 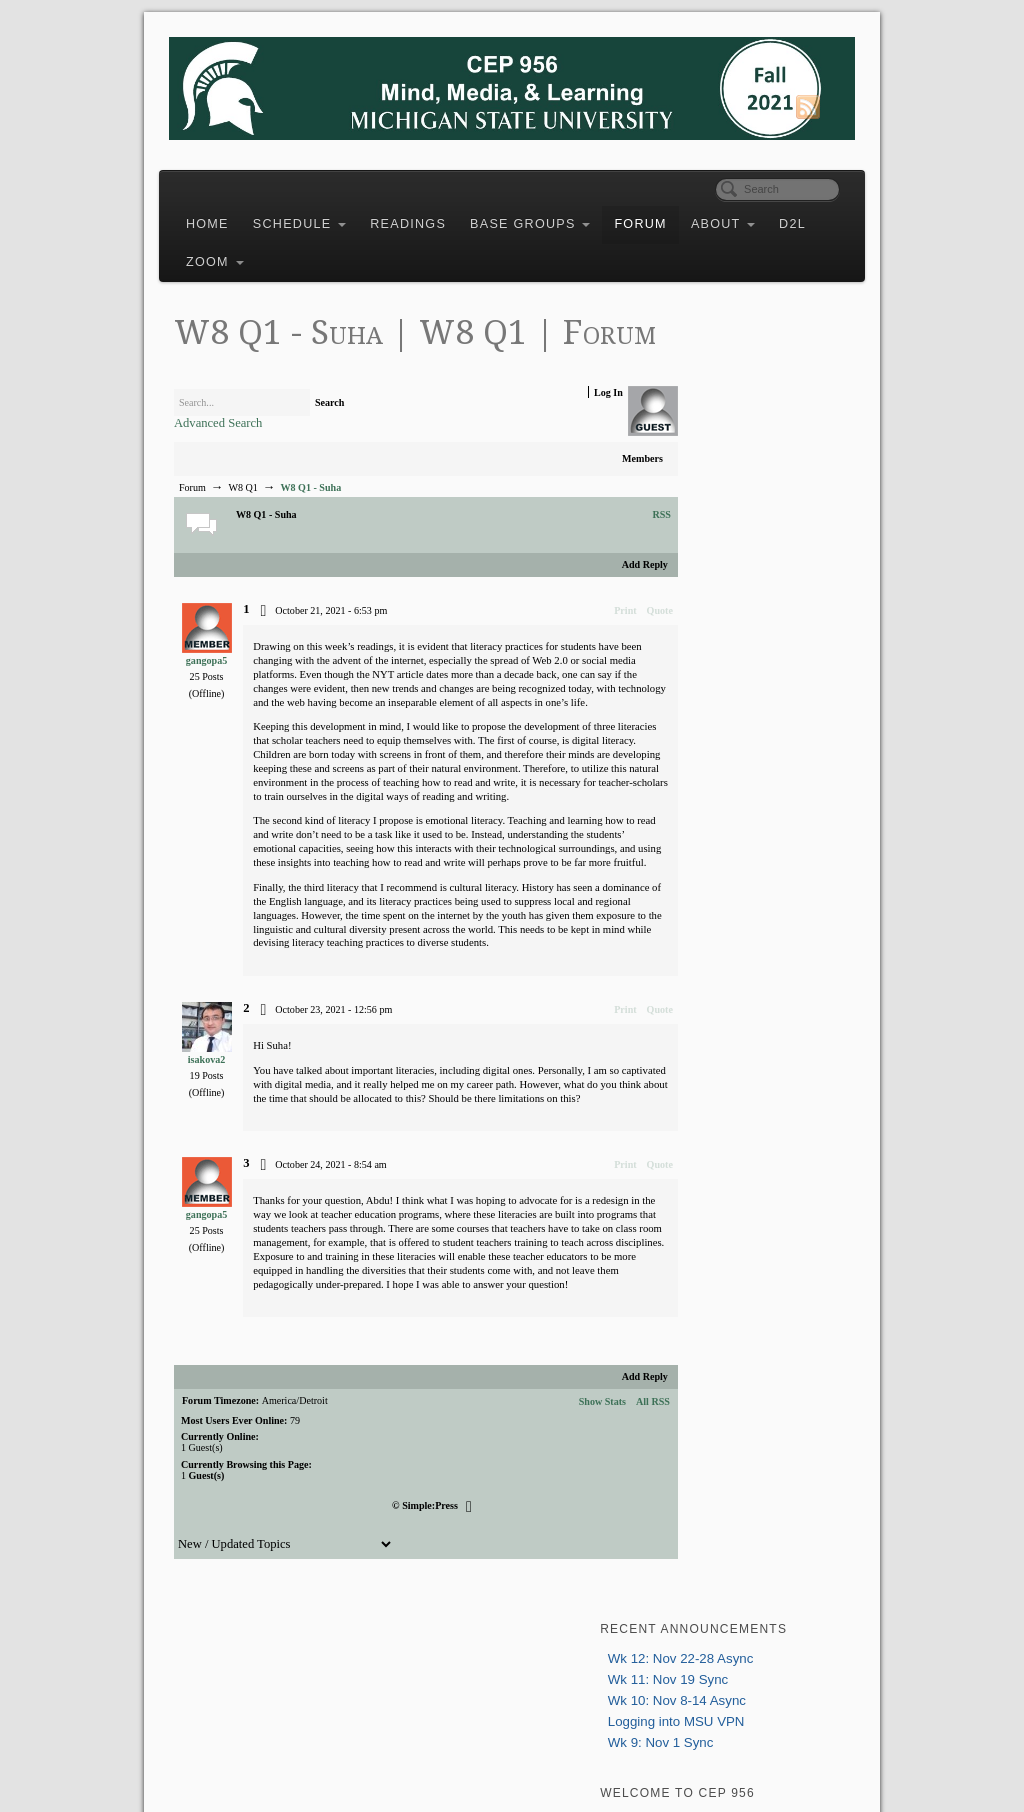 What do you see at coordinates (233, 216) in the screenshot?
I see `Home` at bounding box center [233, 216].